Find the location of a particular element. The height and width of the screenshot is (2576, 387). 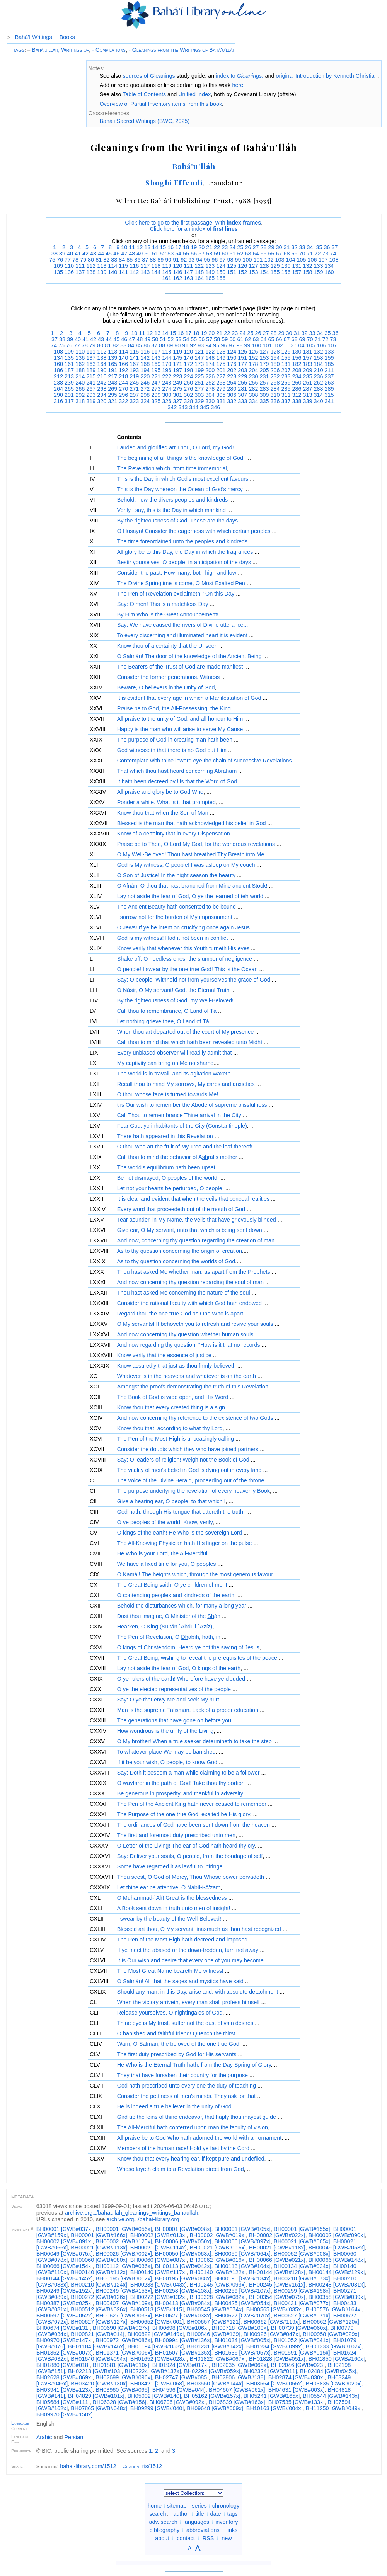

It is Our wish and desire that every one of you may become is located at coordinates (190, 1960).